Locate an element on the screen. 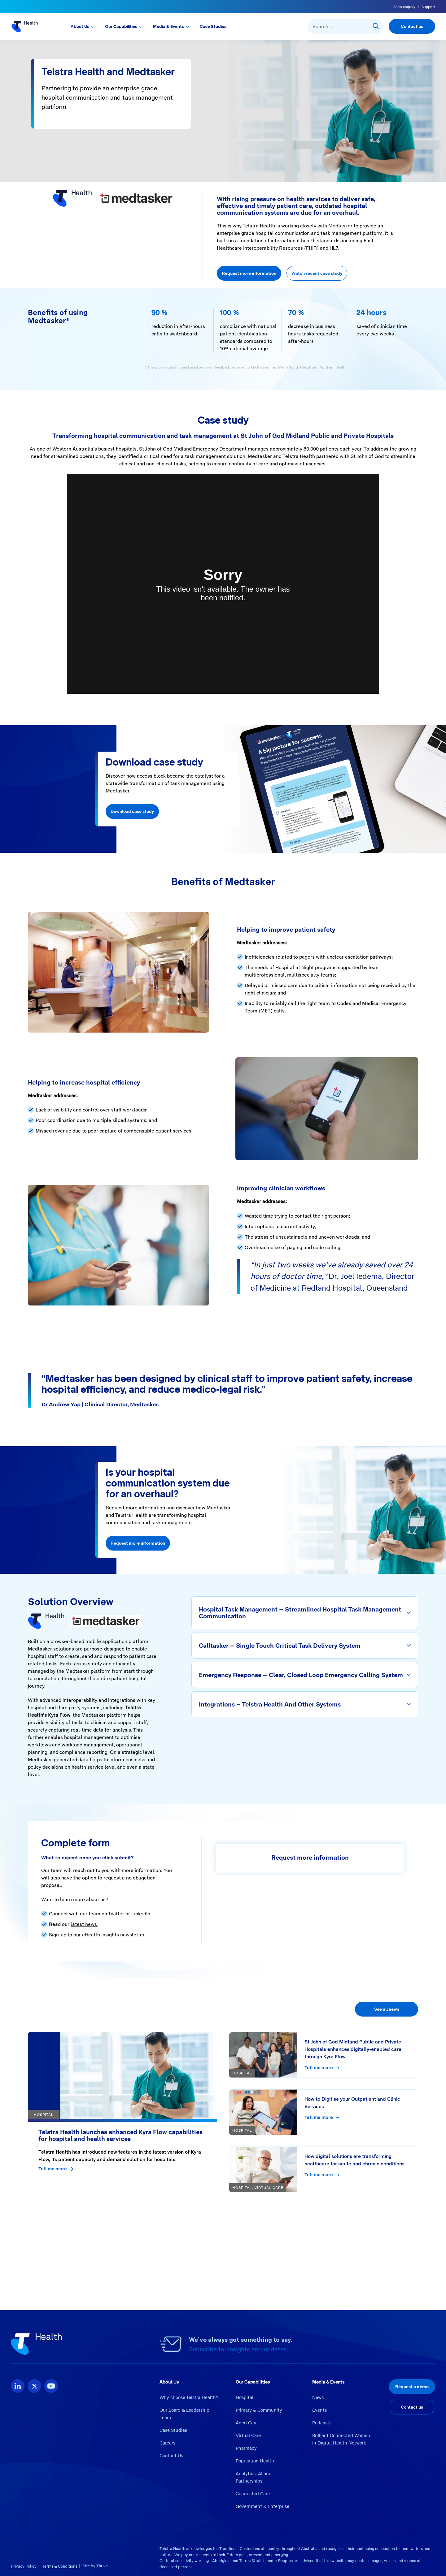 The image size is (446, 2576). Watch recent case study is located at coordinates (316, 273).